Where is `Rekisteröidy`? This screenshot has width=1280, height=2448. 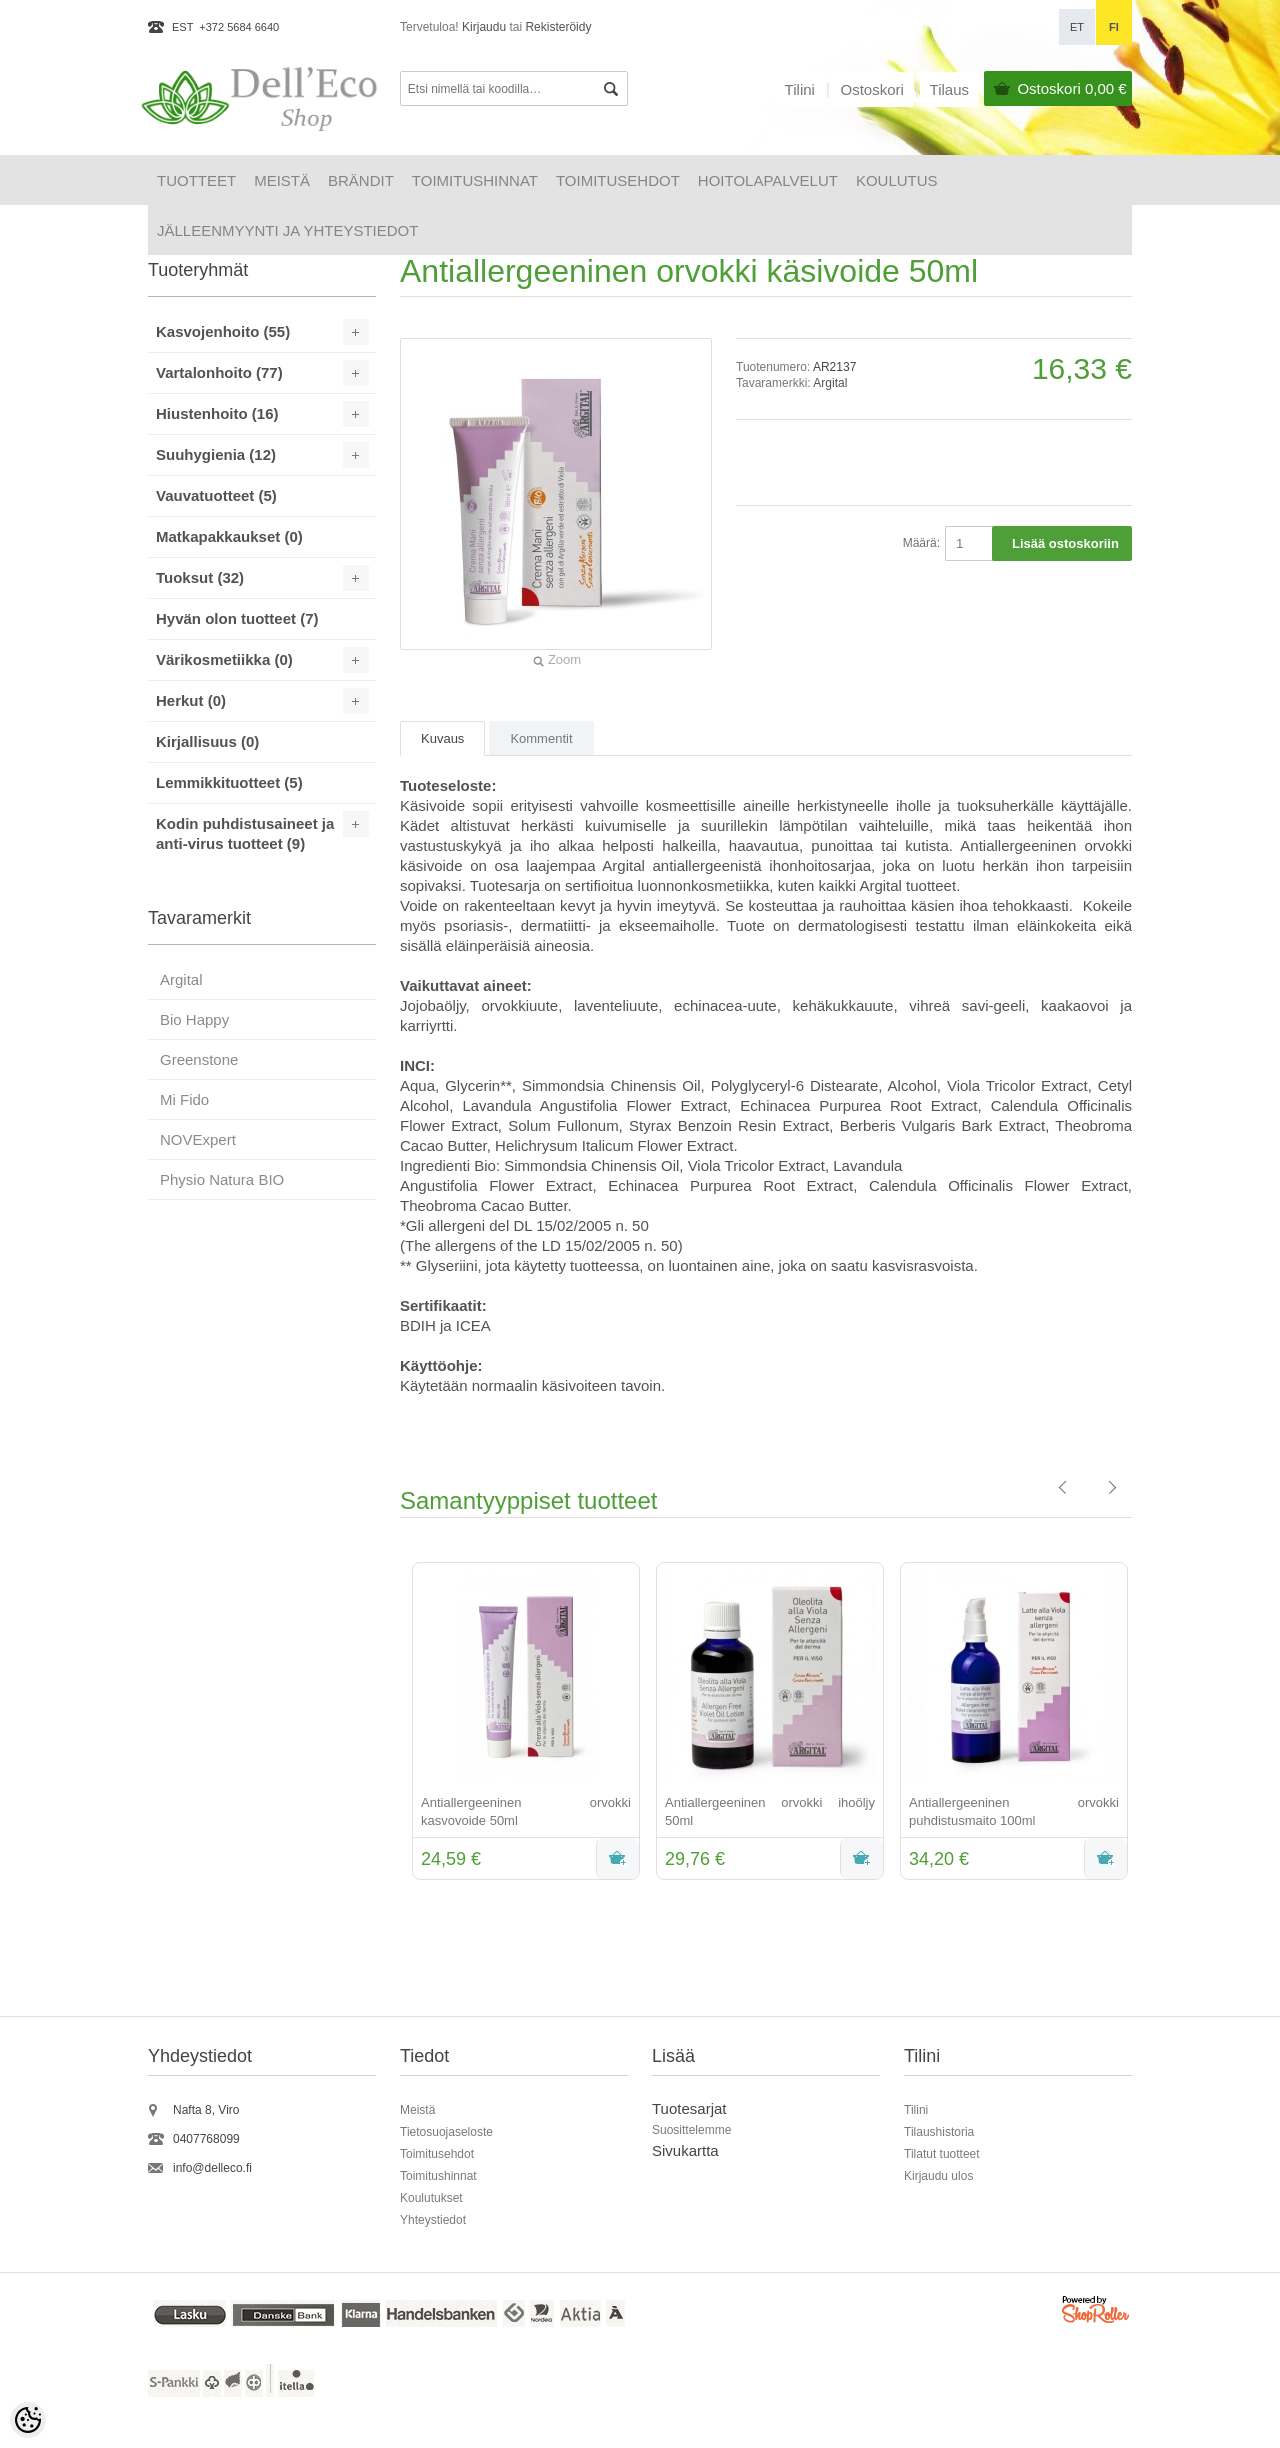
Rekisteröidy is located at coordinates (558, 27).